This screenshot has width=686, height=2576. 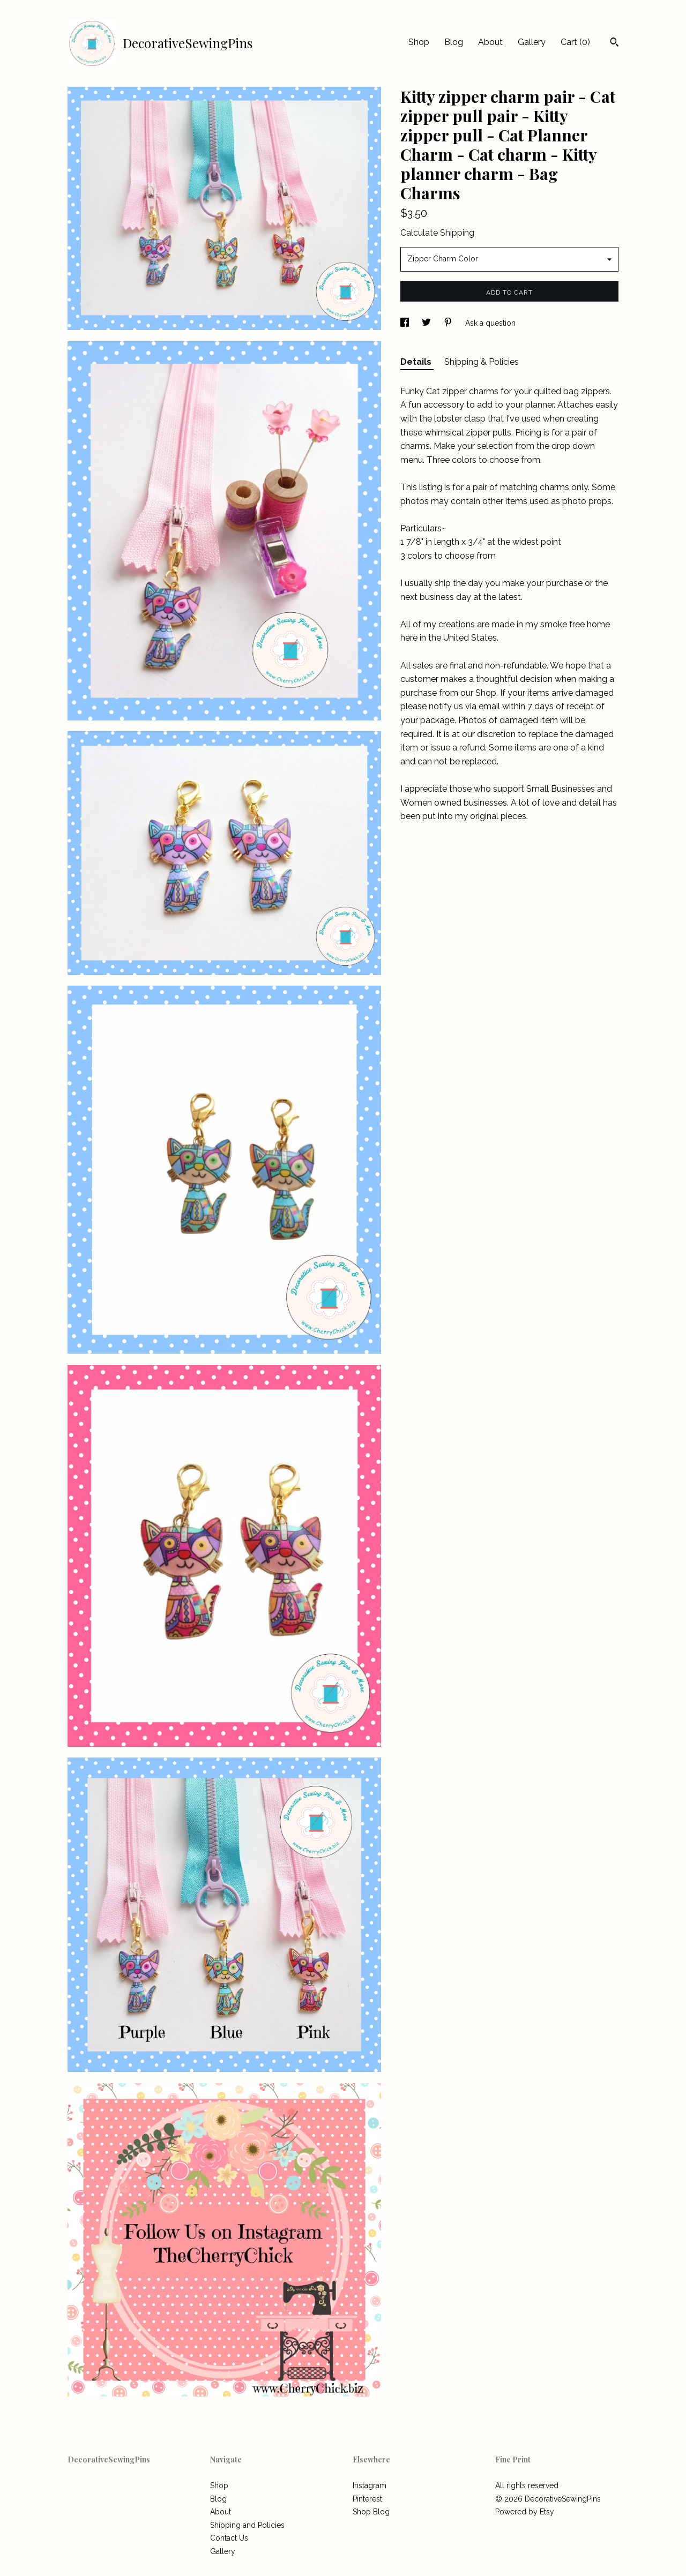 I want to click on Shipping & Policies, so click(x=481, y=362).